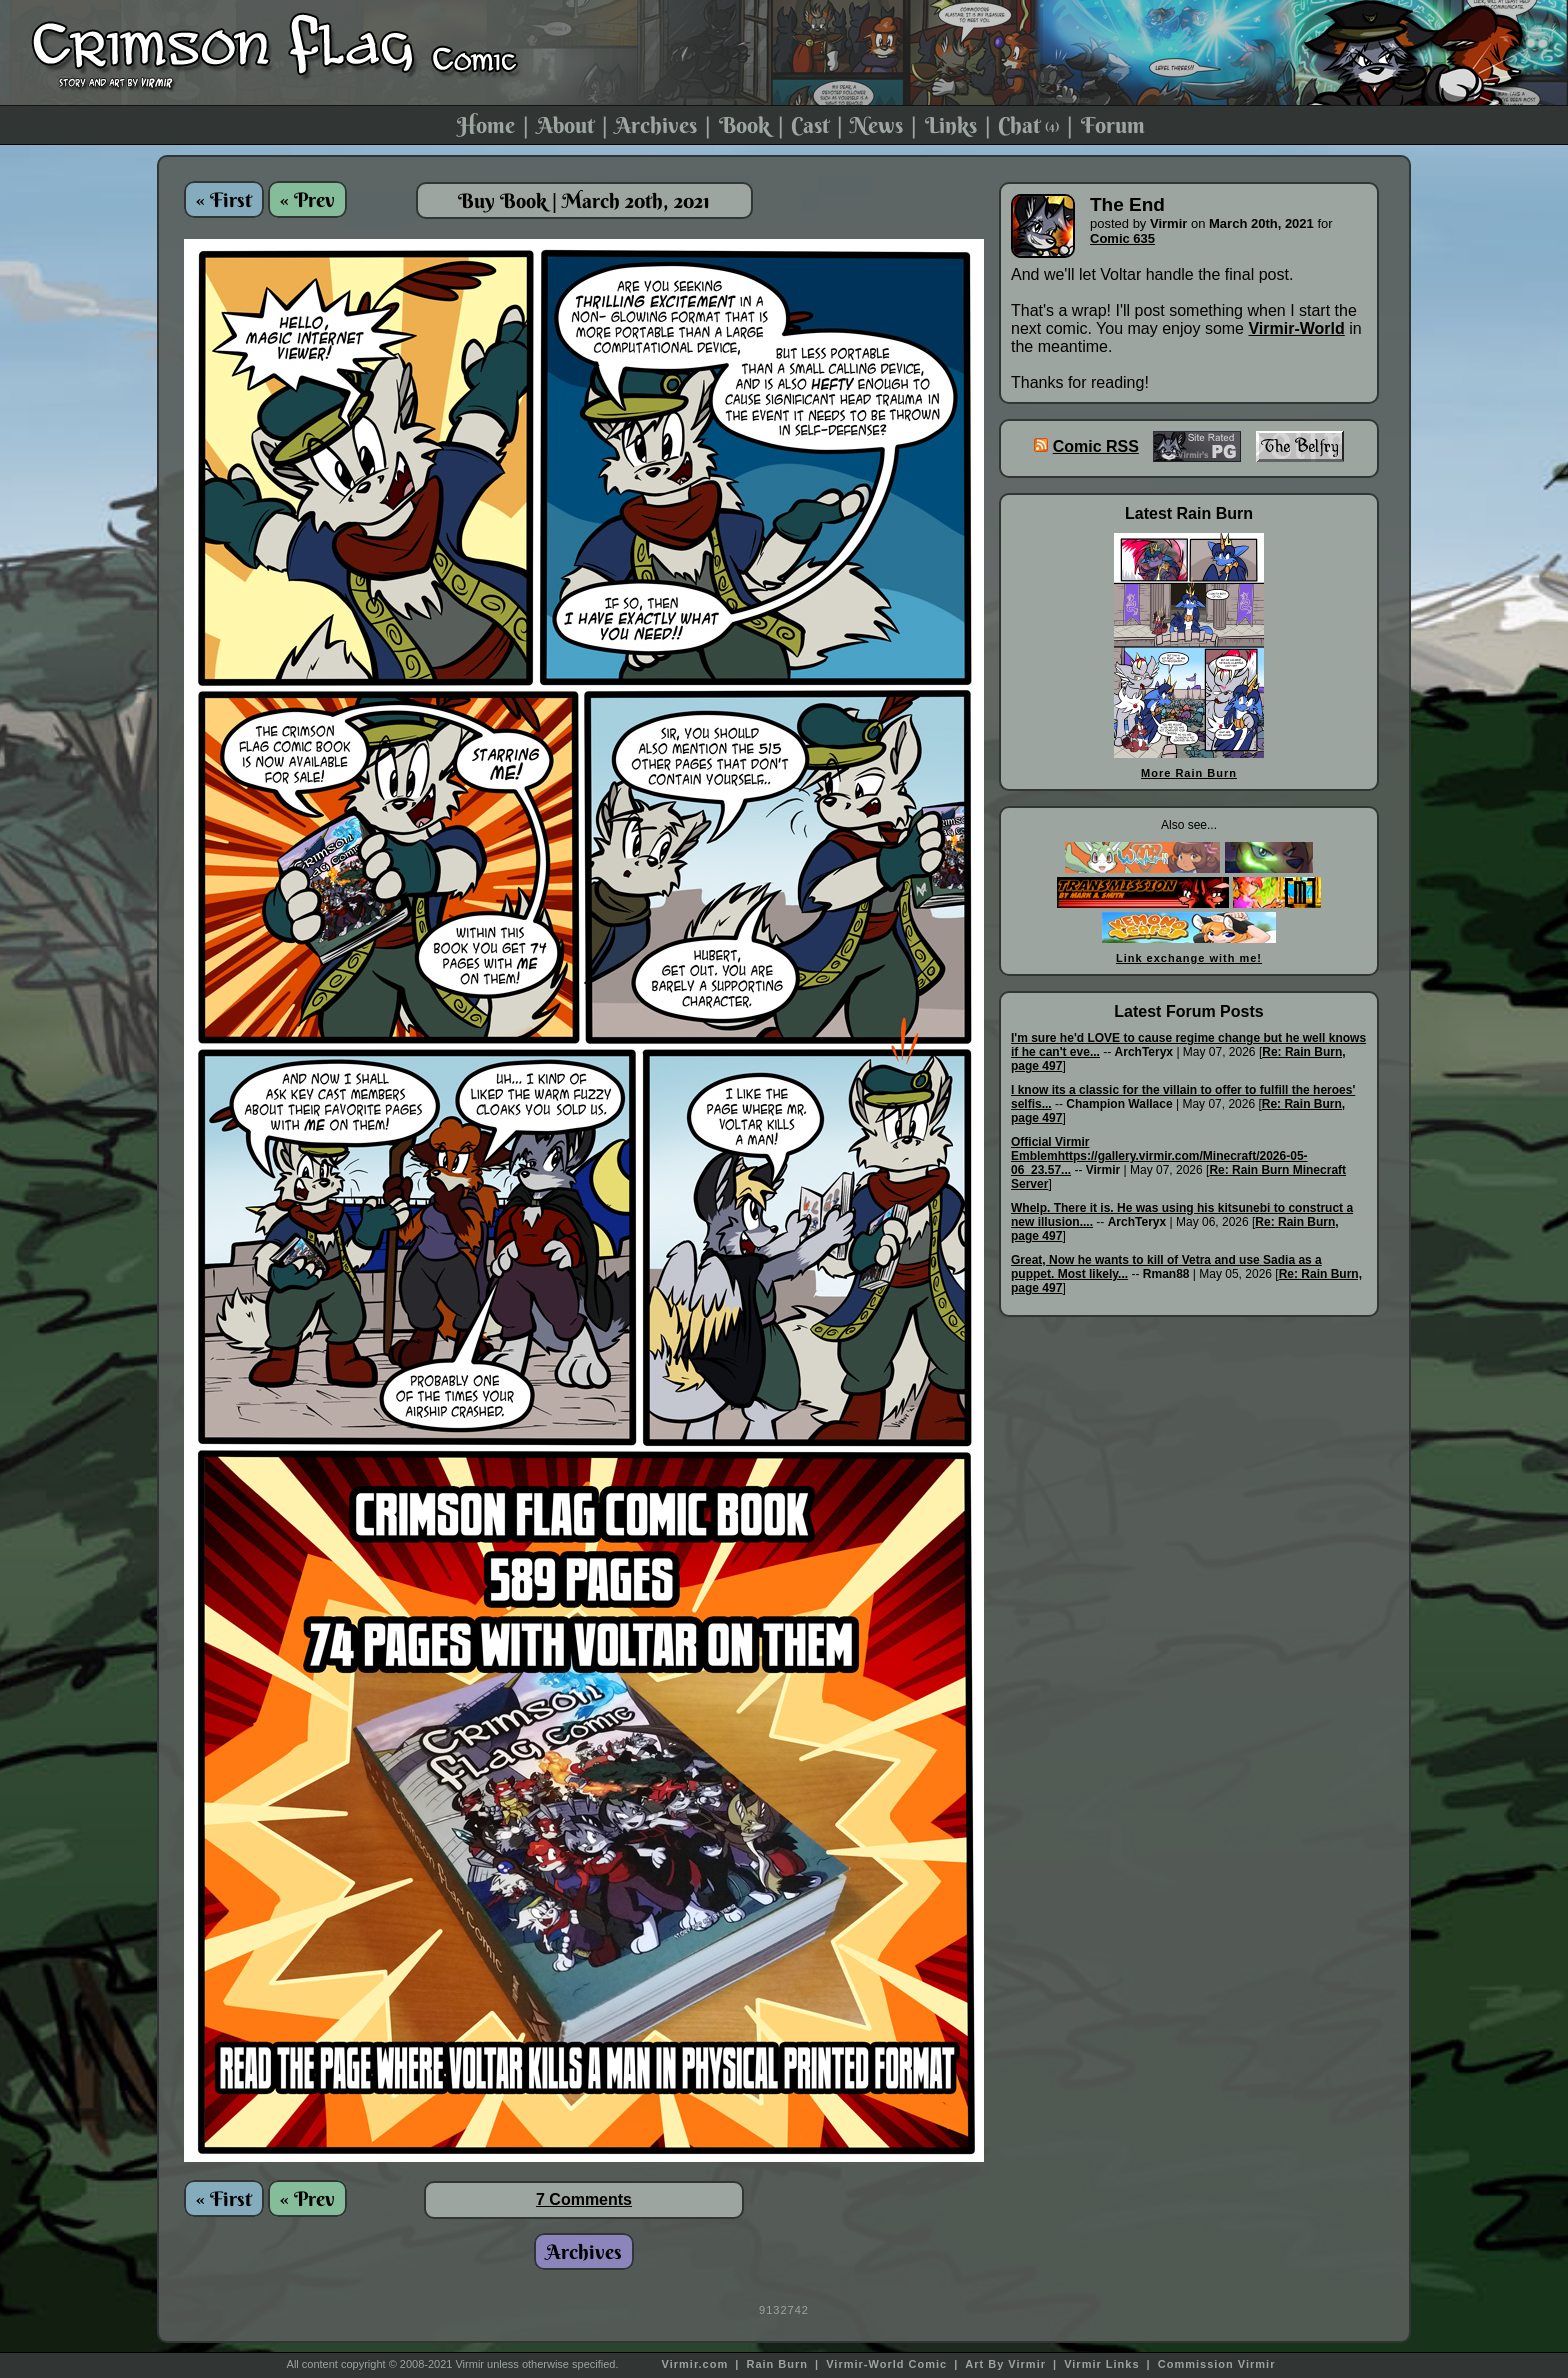 The image size is (1568, 2378). I want to click on Book, so click(744, 125).